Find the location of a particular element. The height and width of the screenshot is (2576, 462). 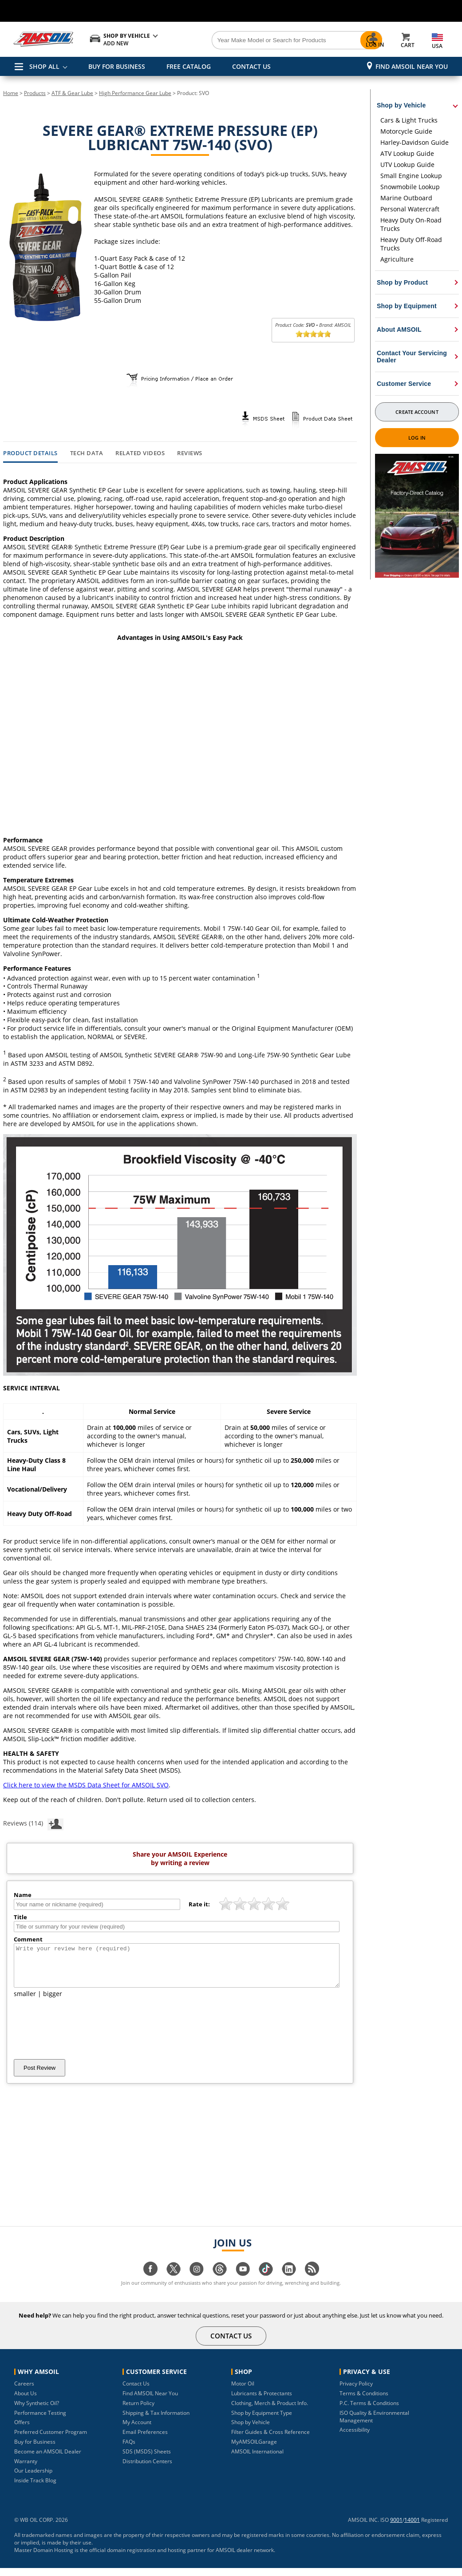

Post Review is located at coordinates (39, 2075).